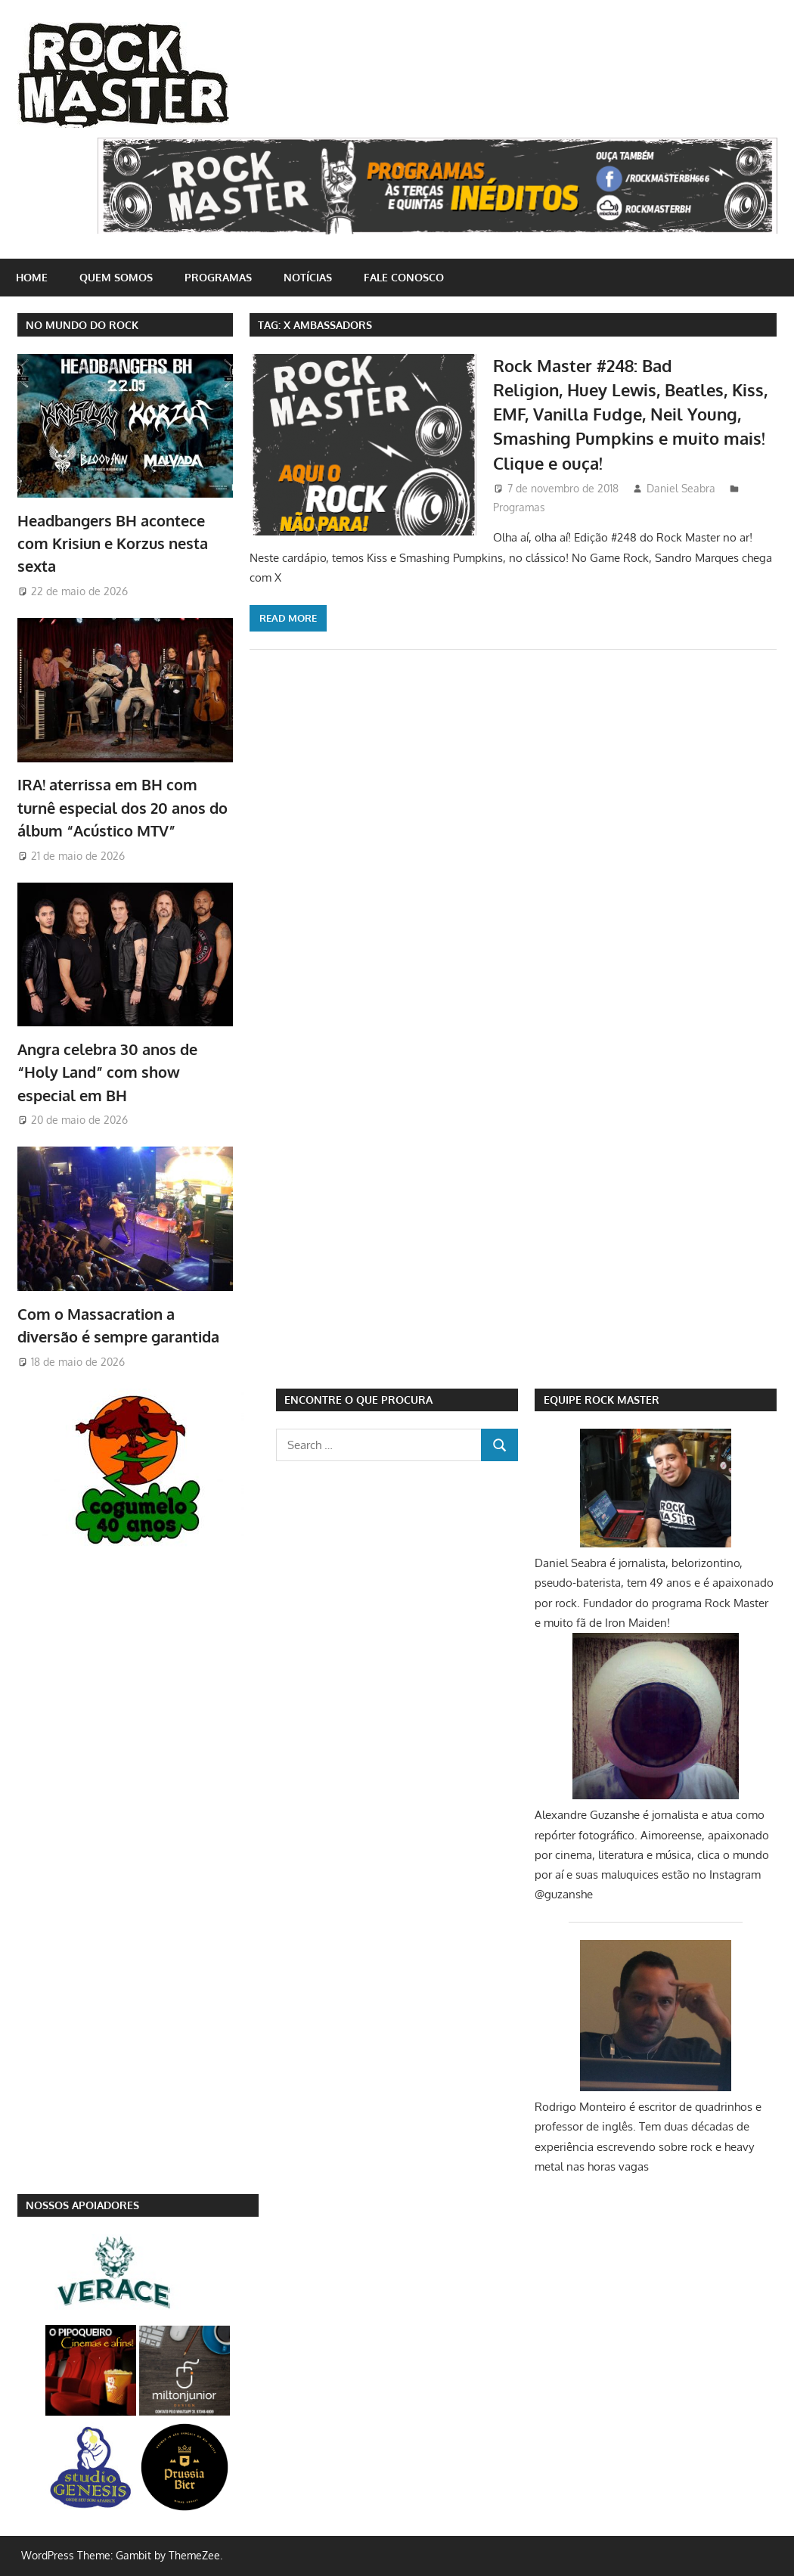  I want to click on Programas, so click(218, 277).